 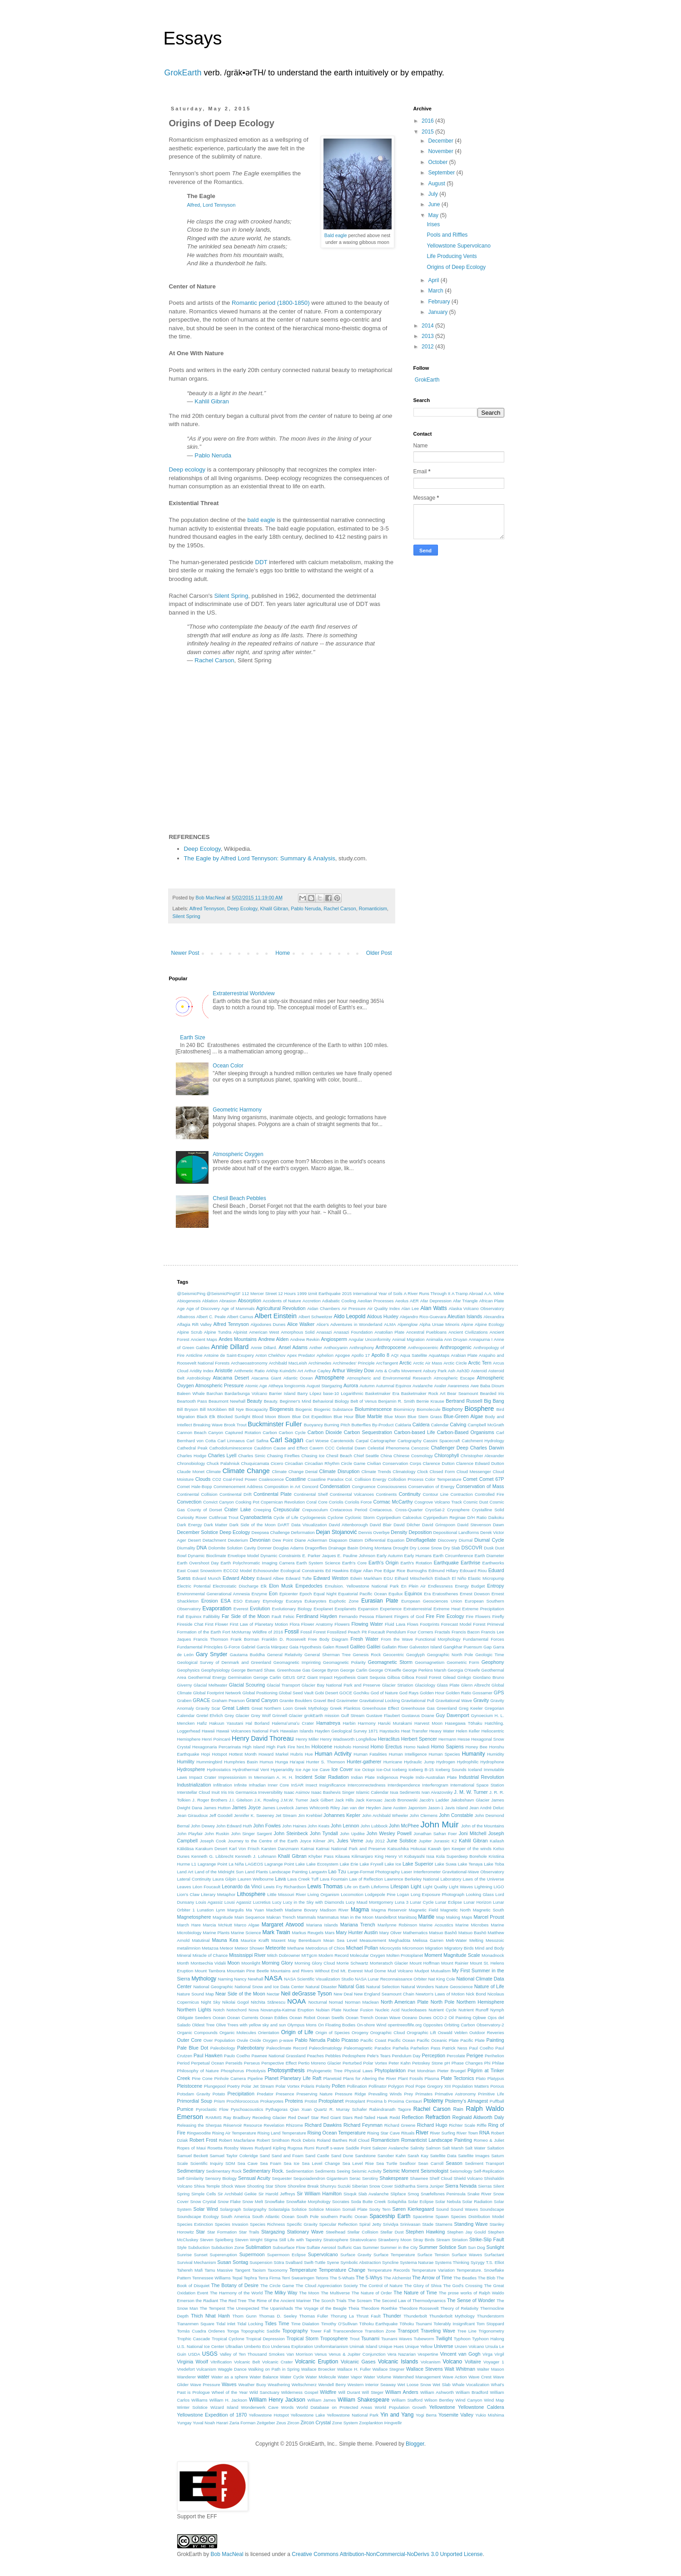 What do you see at coordinates (234, 2346) in the screenshot?
I see `Ultradian` at bounding box center [234, 2346].